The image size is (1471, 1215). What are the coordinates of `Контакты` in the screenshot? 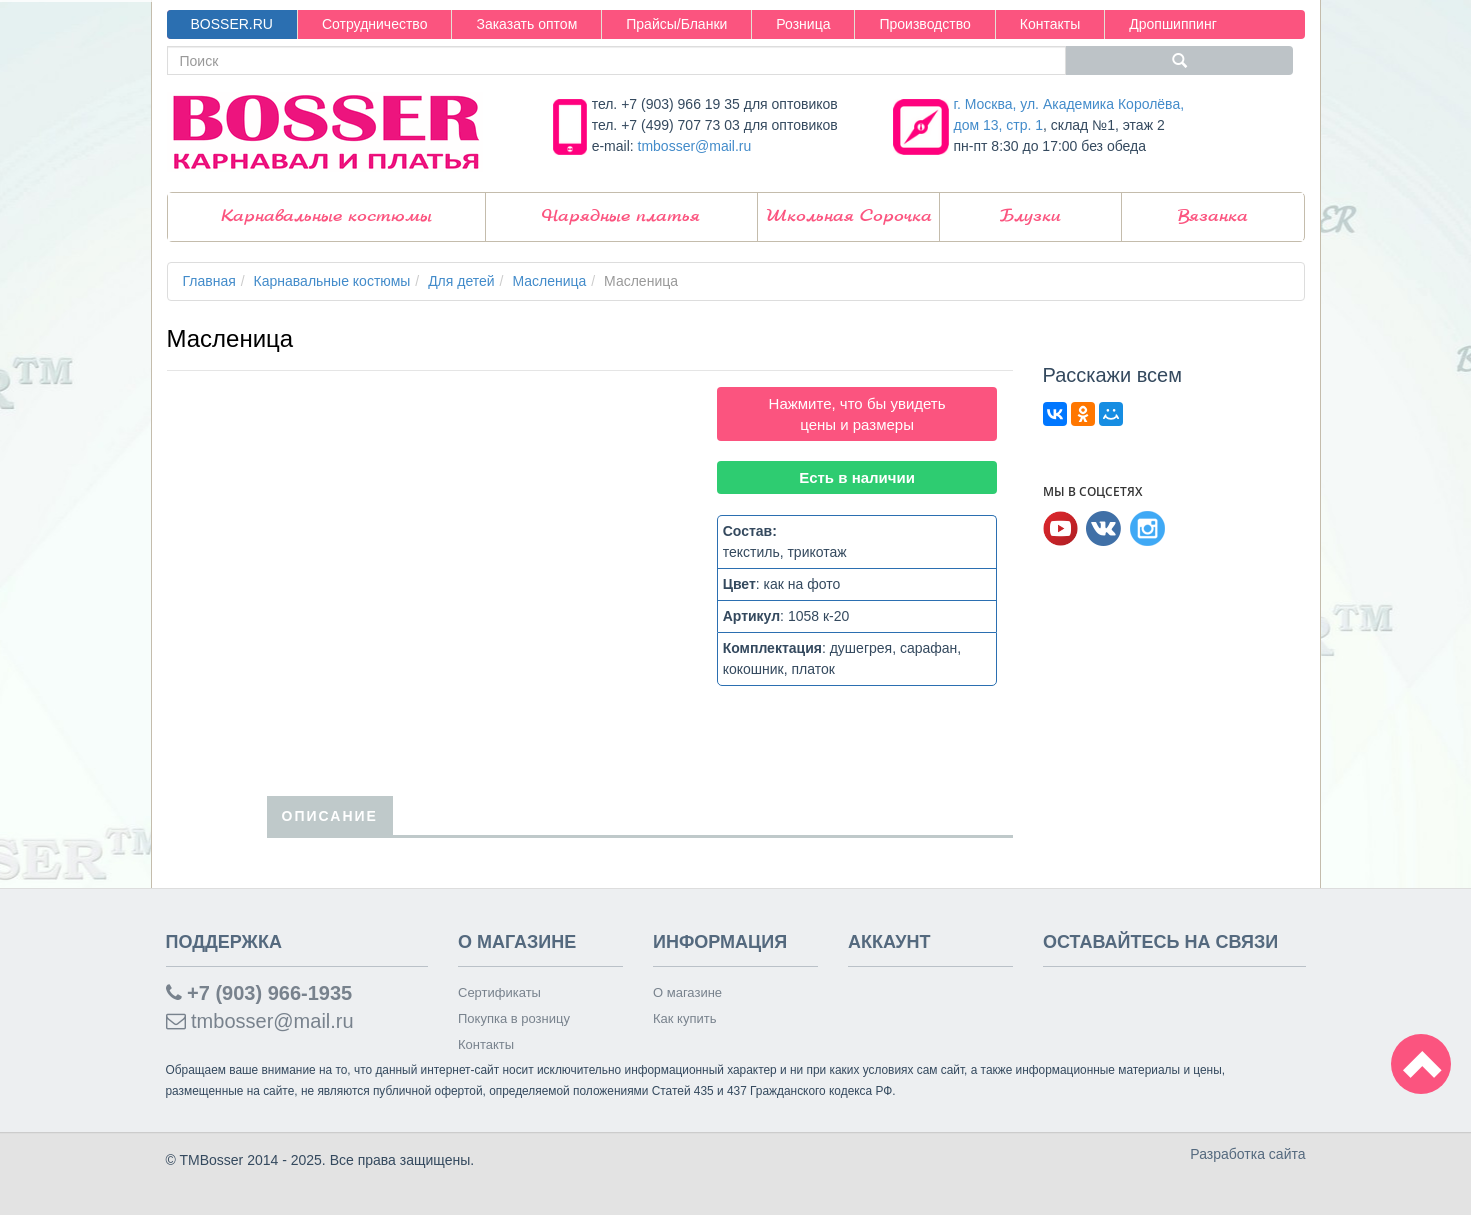 It's located at (1050, 24).